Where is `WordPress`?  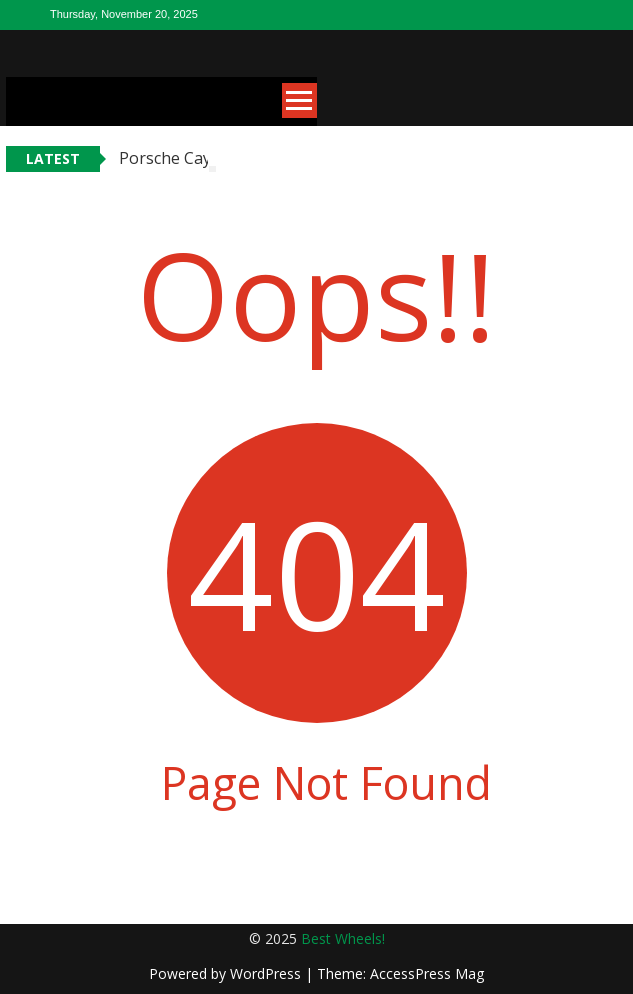
WordPress is located at coordinates (267, 973).